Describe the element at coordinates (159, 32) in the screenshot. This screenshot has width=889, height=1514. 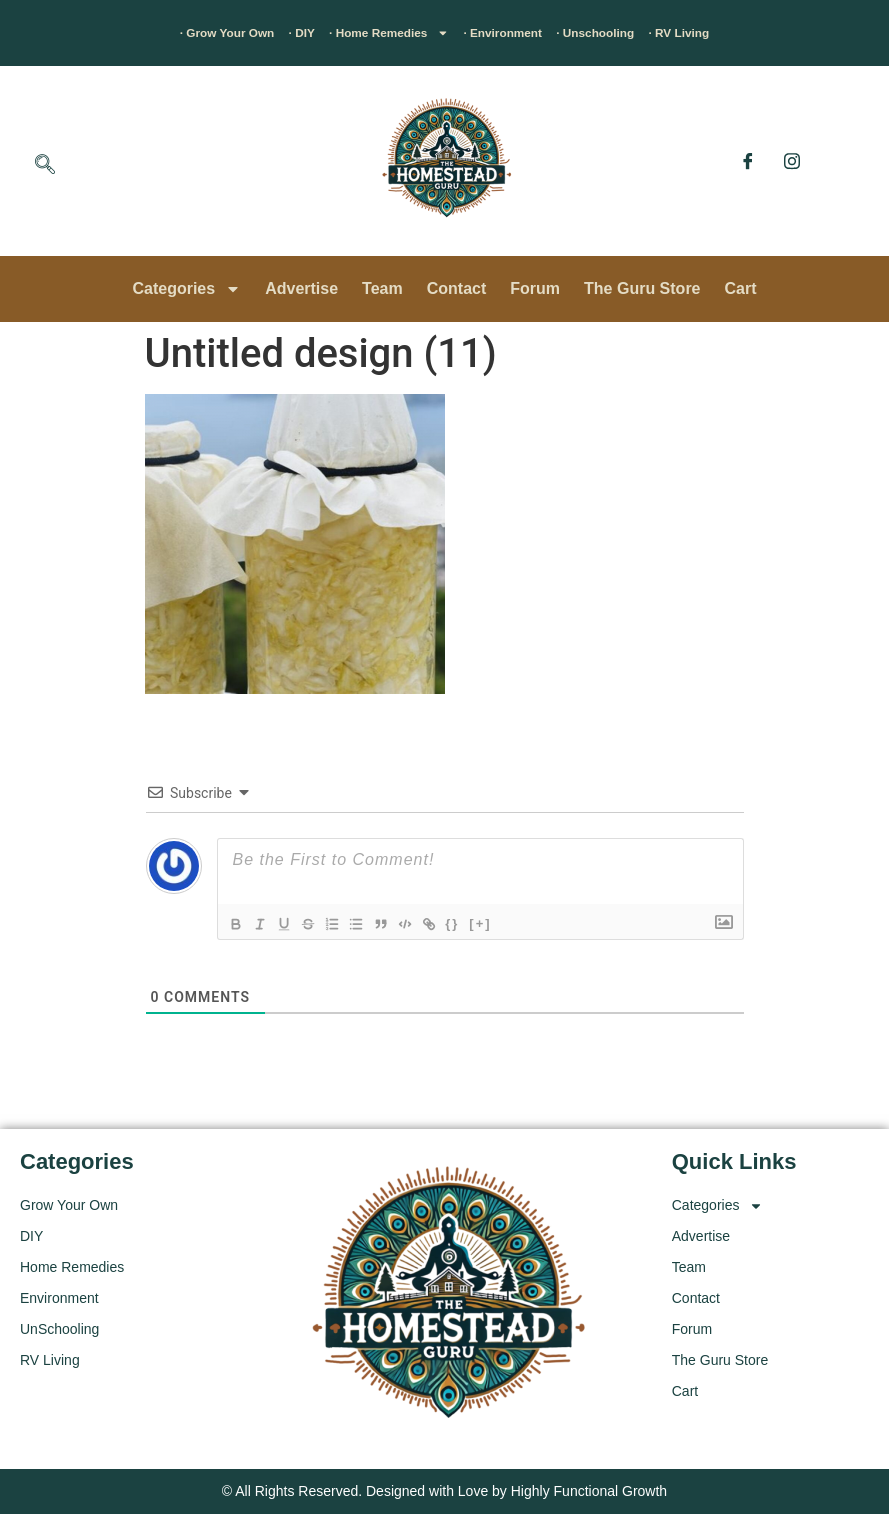
I see `· Grow Your Own` at that location.